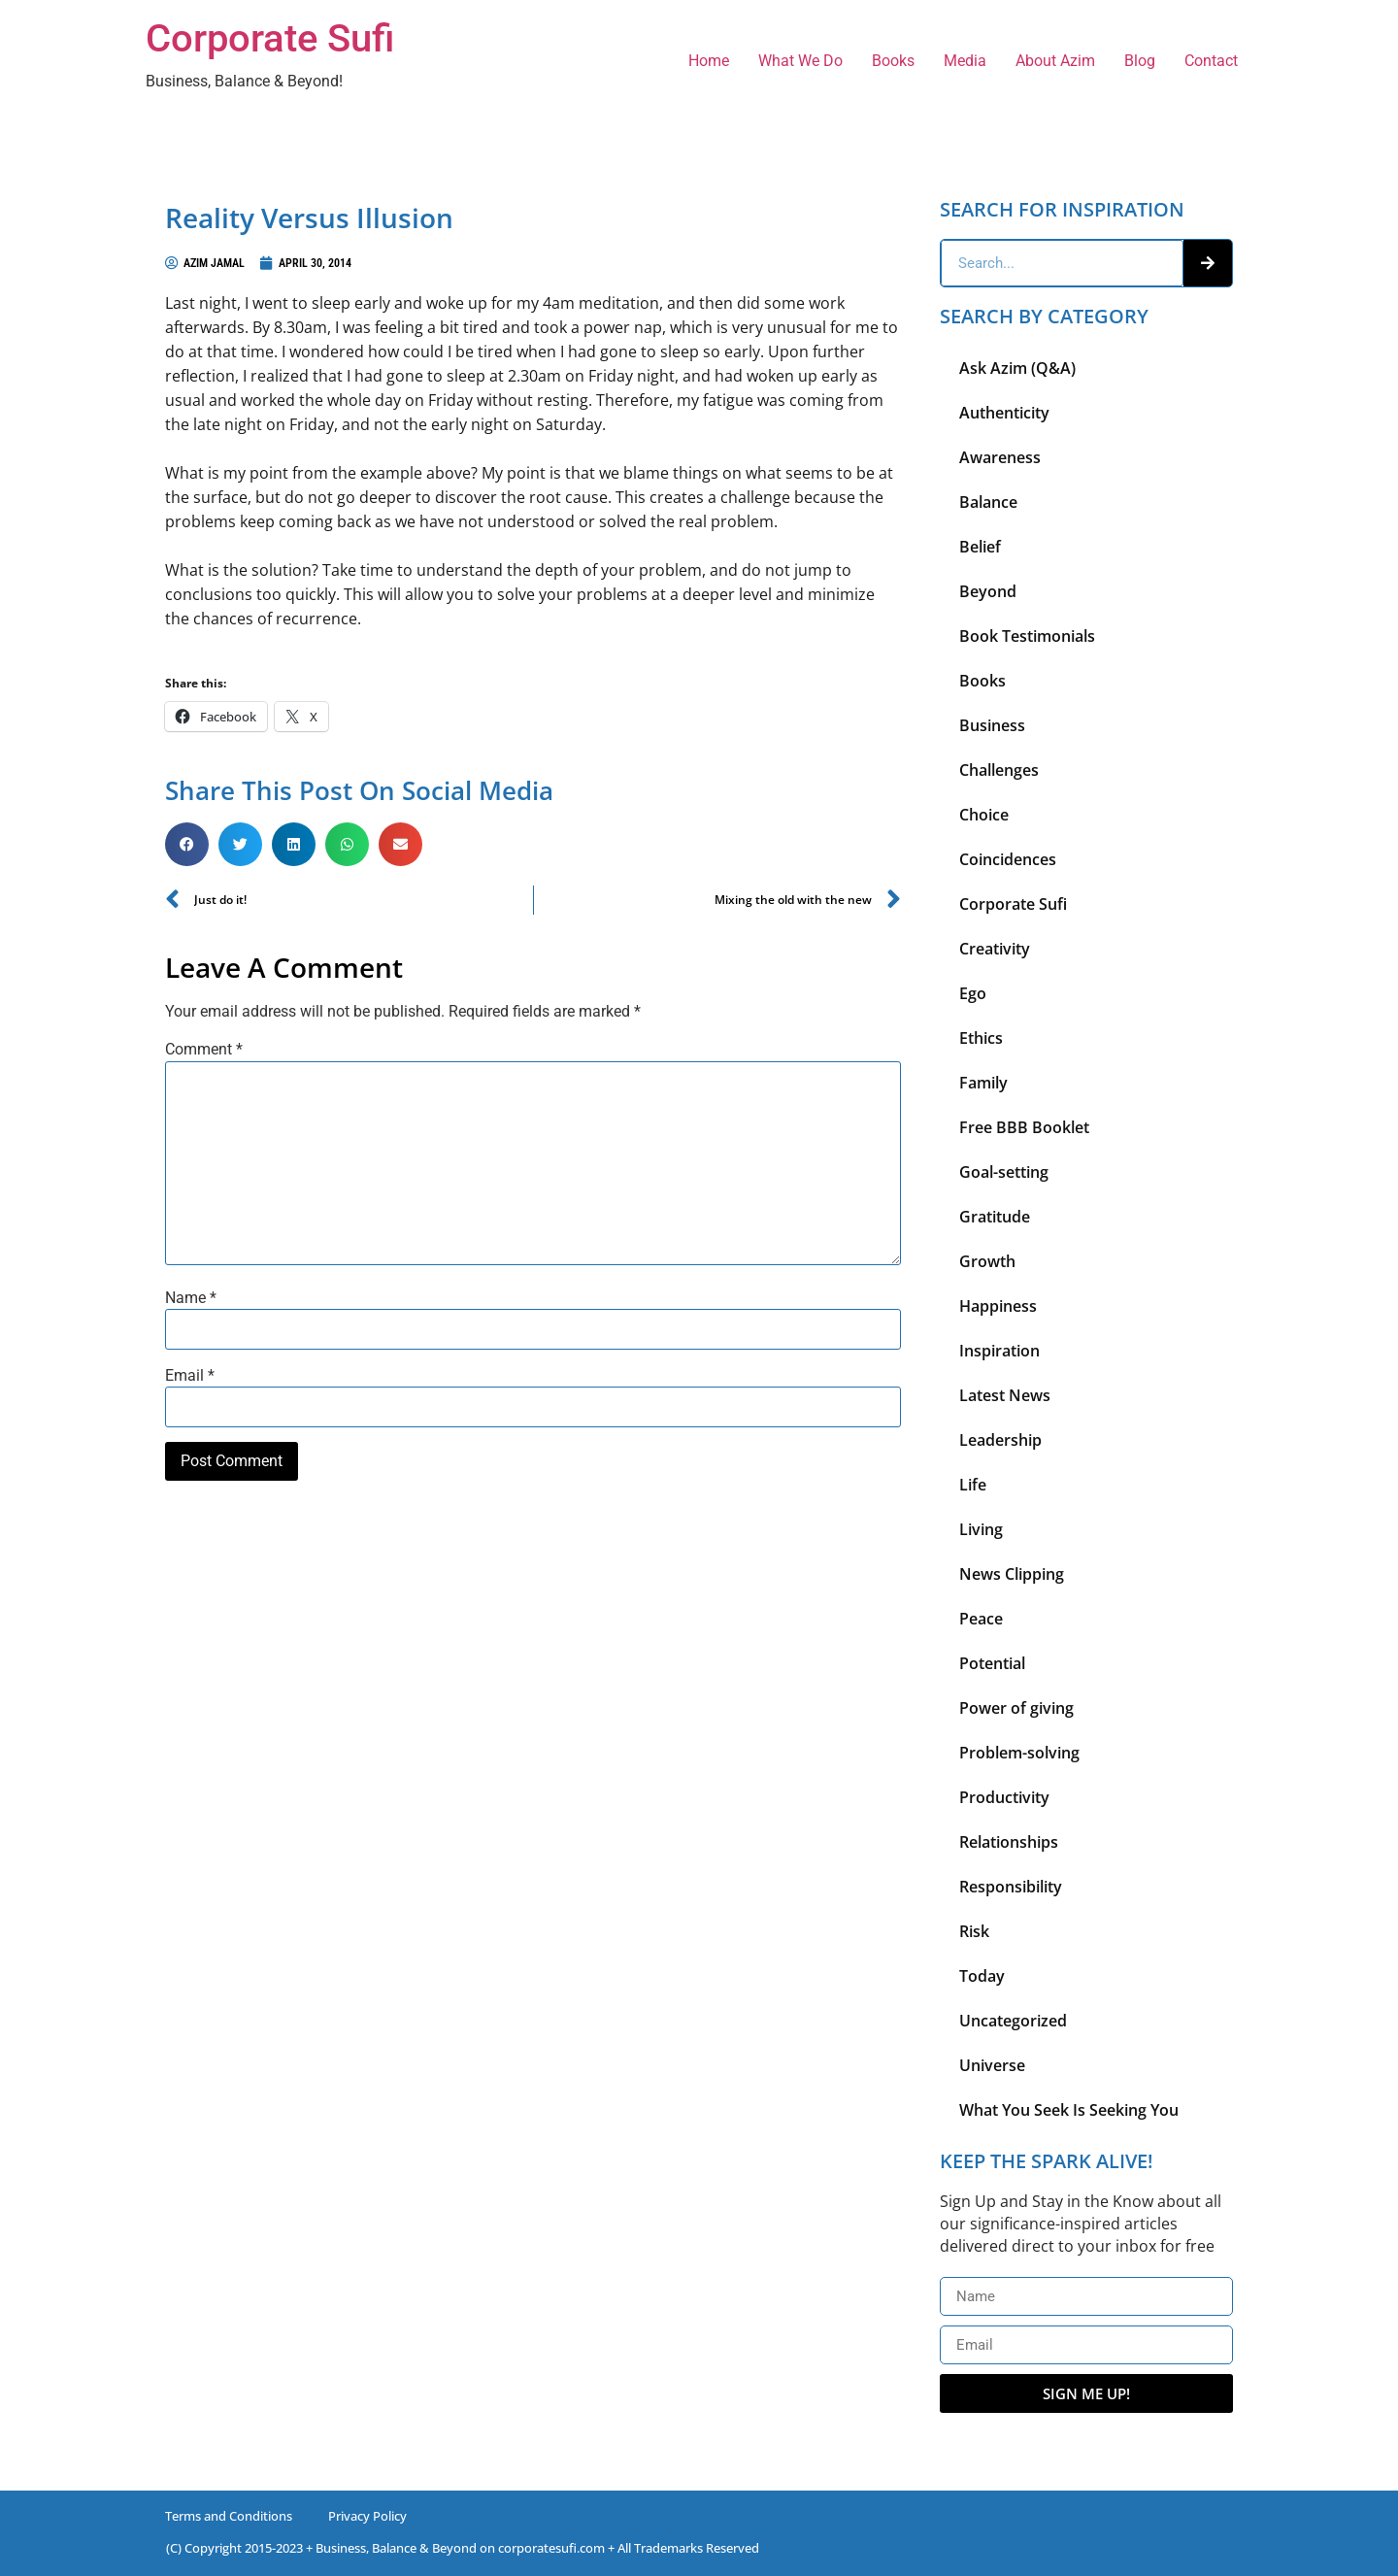  What do you see at coordinates (992, 725) in the screenshot?
I see `Business` at bounding box center [992, 725].